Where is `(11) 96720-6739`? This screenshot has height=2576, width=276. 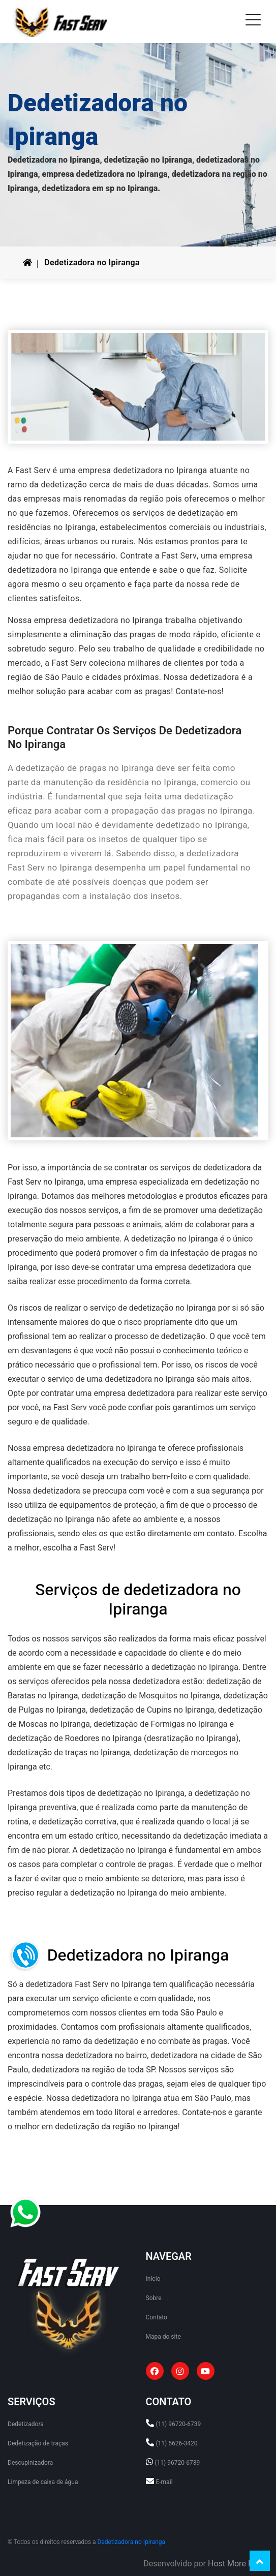
(11) 96720-6739 is located at coordinates (178, 2424).